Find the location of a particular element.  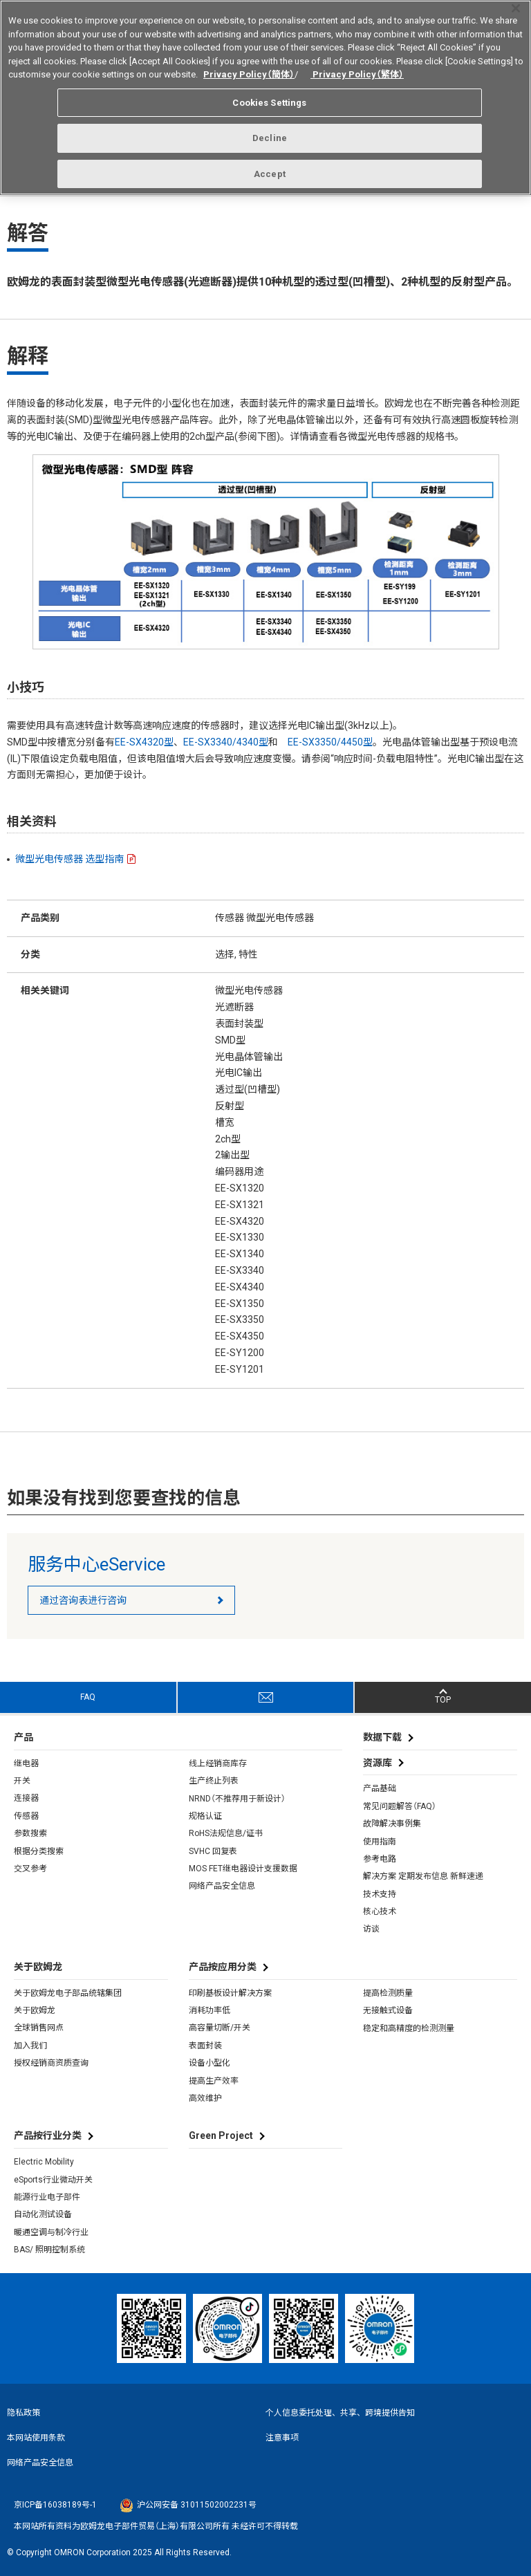

EE-SX3340/4340型 is located at coordinates (225, 742).